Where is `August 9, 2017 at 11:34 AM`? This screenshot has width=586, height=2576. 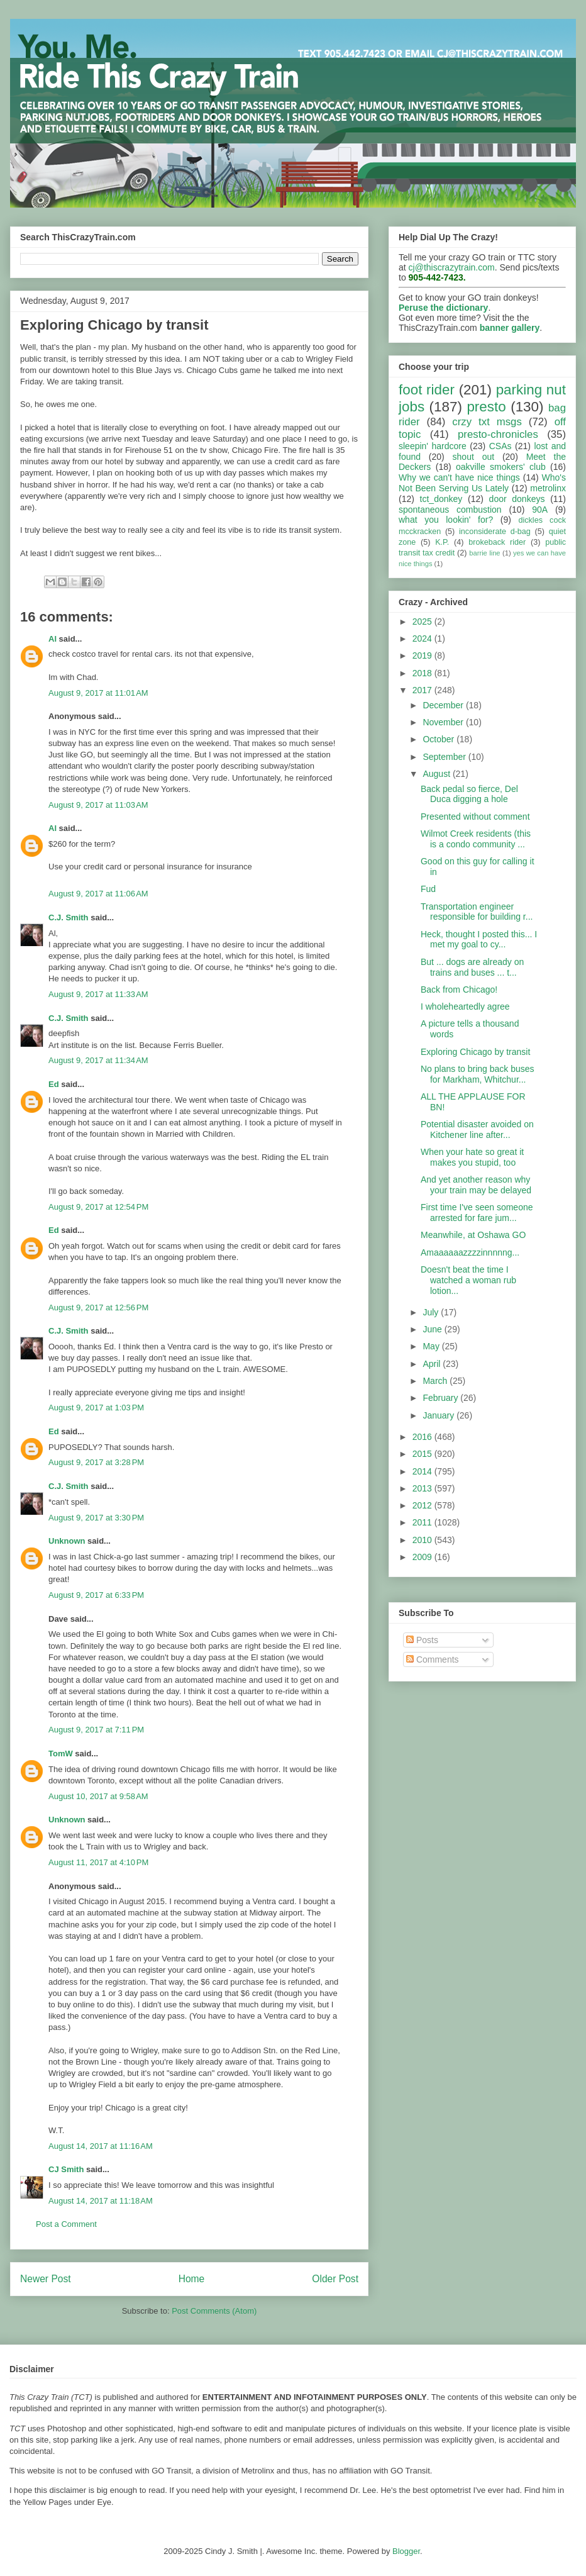 August 9, 2017 at 11:34 AM is located at coordinates (98, 1060).